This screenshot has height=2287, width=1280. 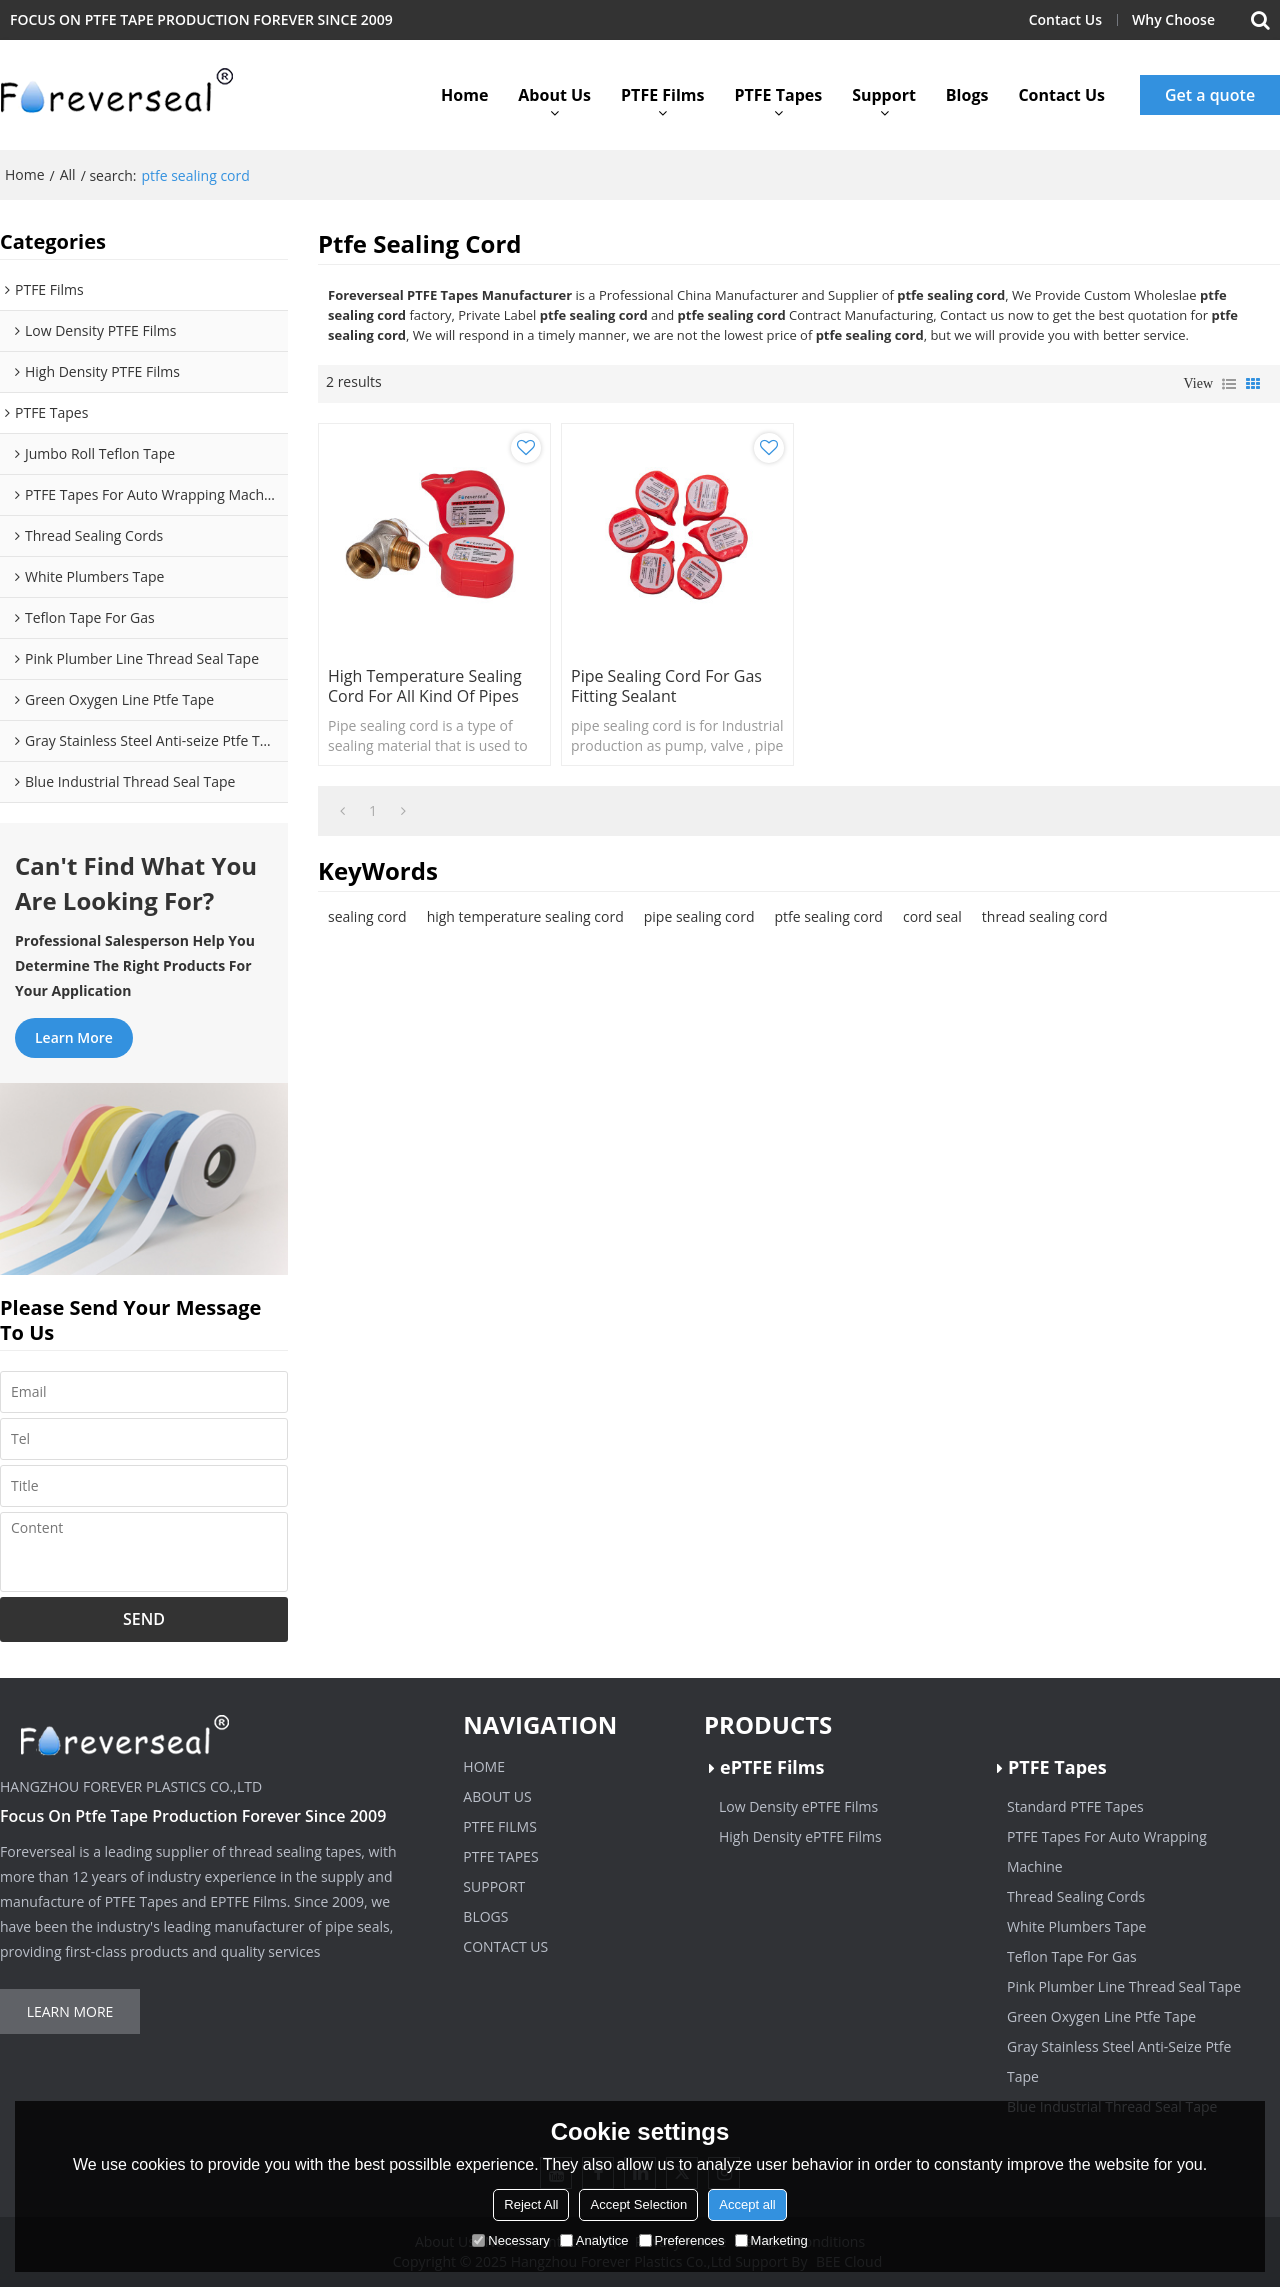 I want to click on Home, so click(x=464, y=95).